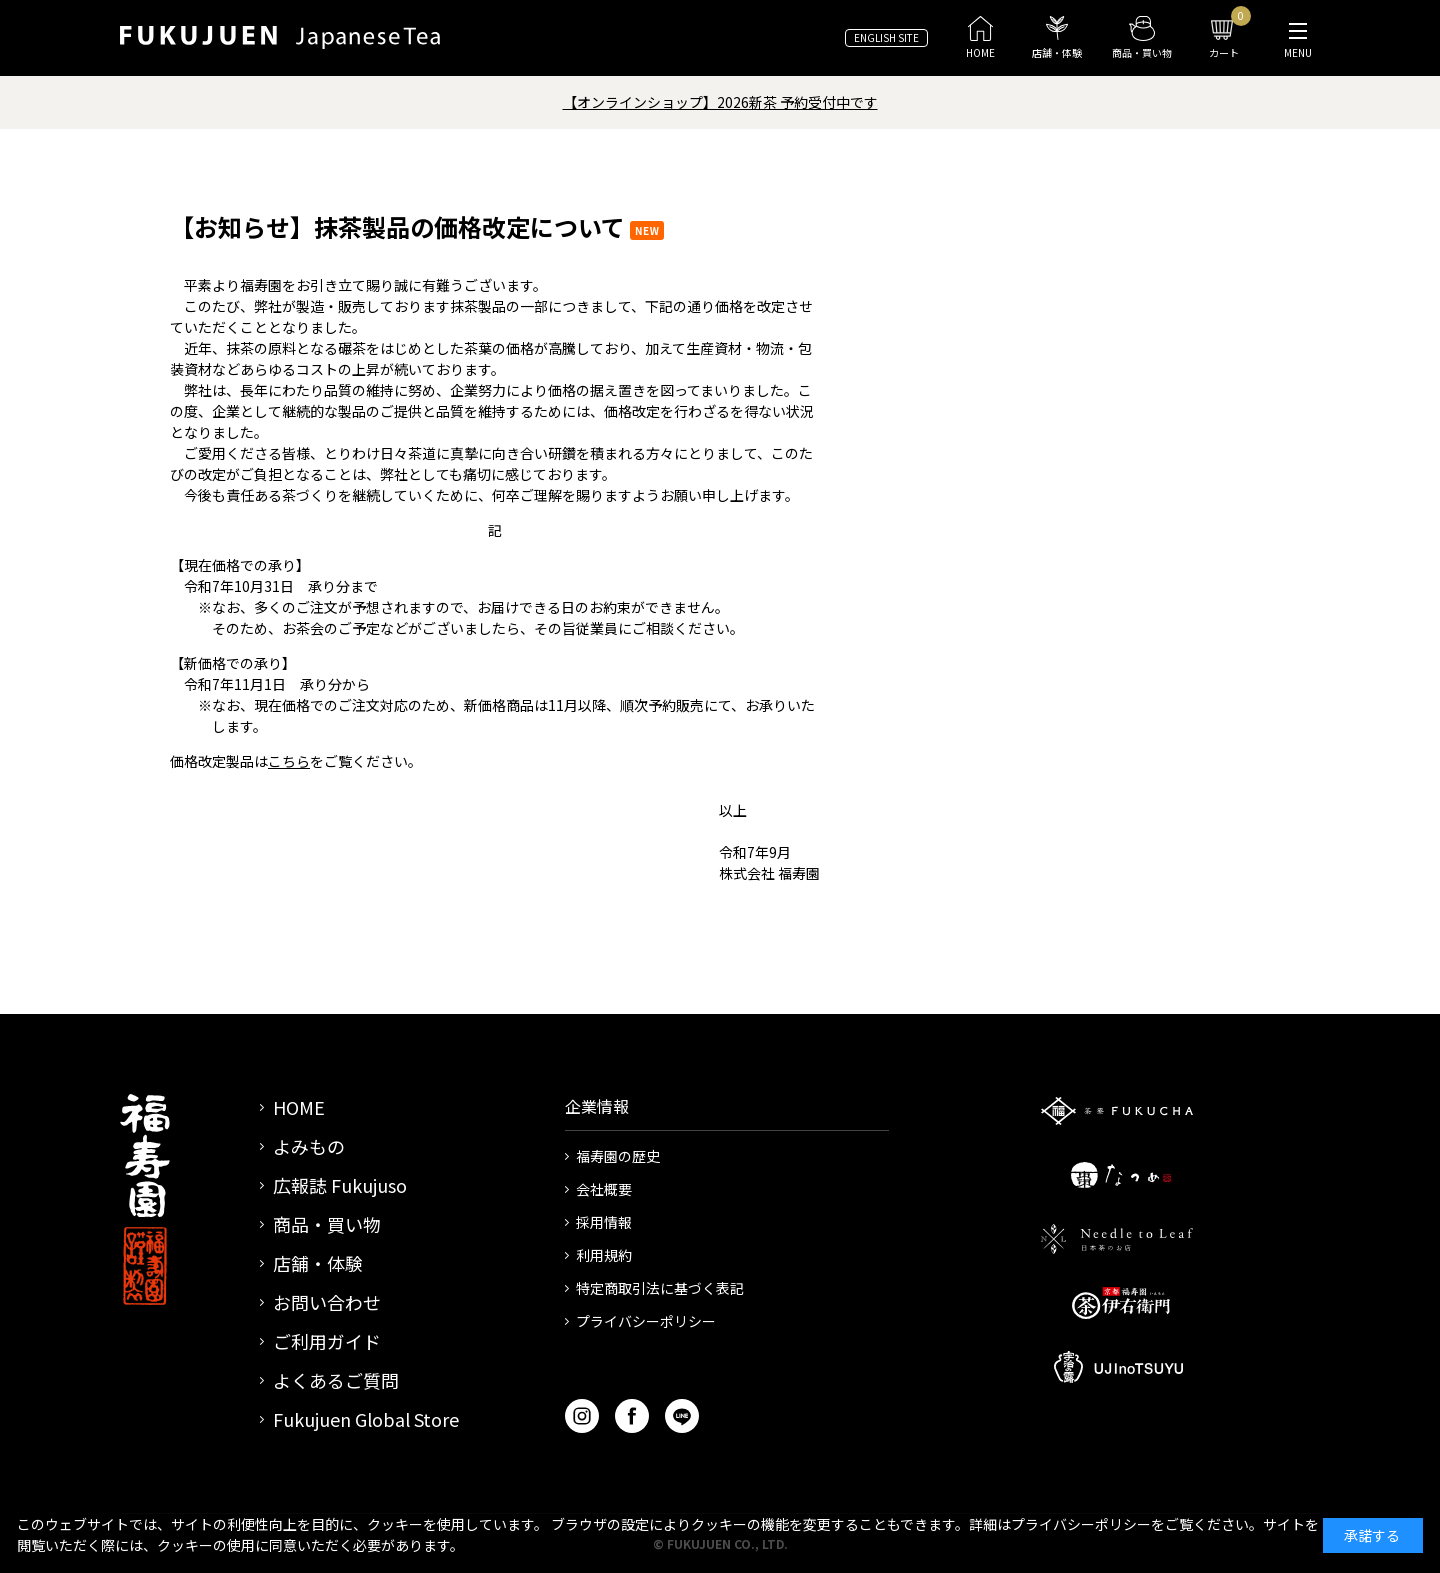  What do you see at coordinates (318, 1263) in the screenshot?
I see `店舗・体験` at bounding box center [318, 1263].